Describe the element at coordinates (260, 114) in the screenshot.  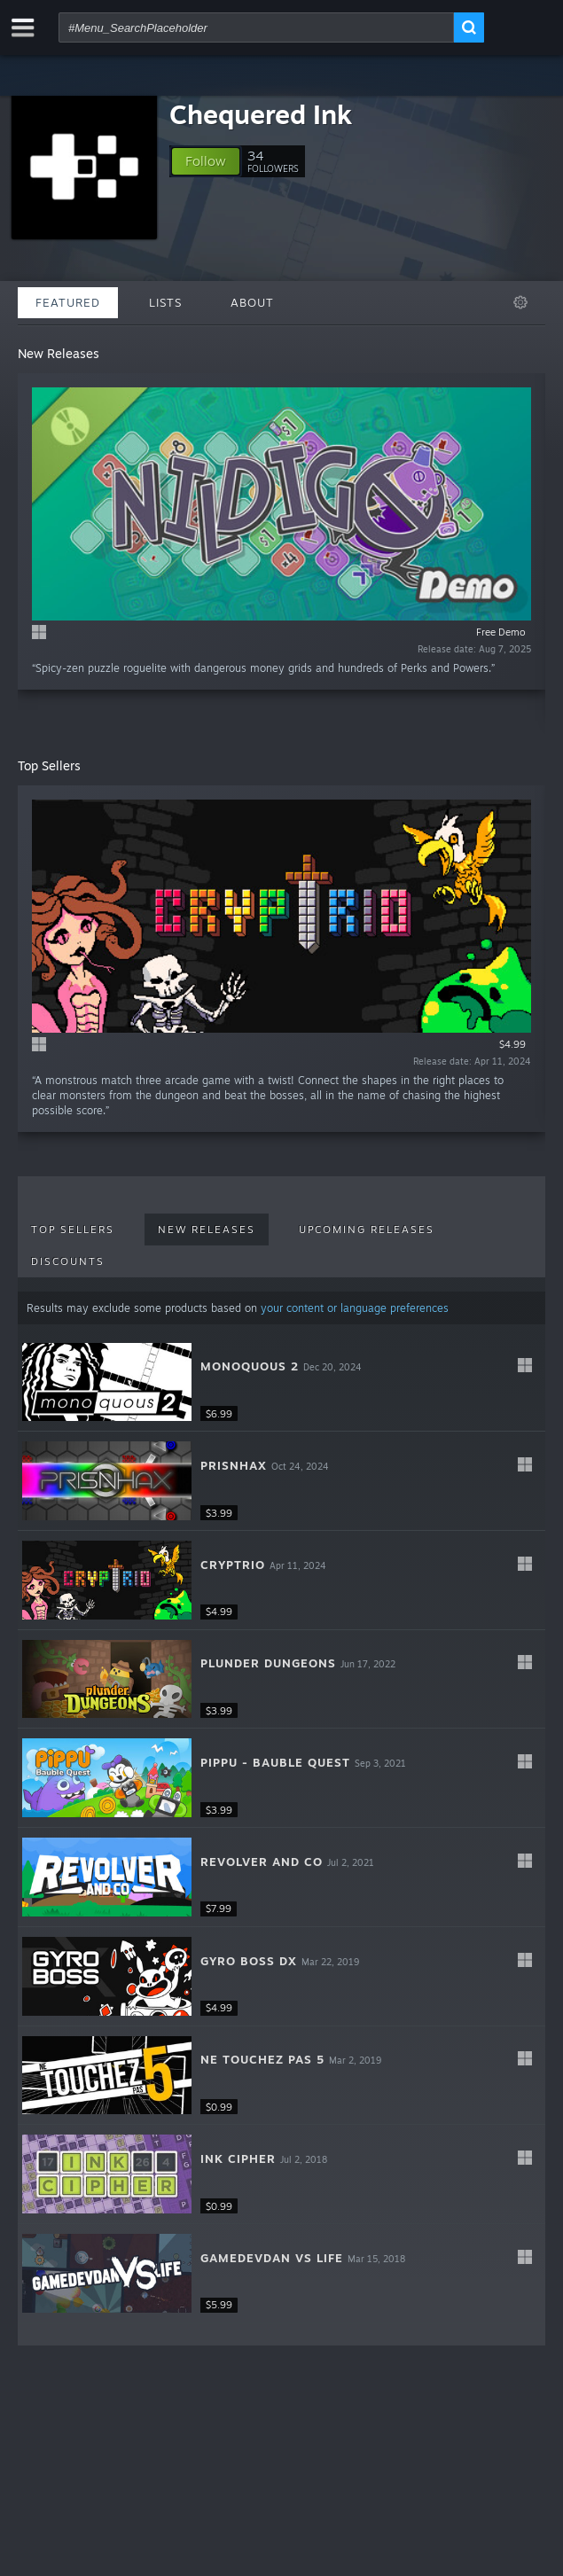
I see `Chequered Ink` at that location.